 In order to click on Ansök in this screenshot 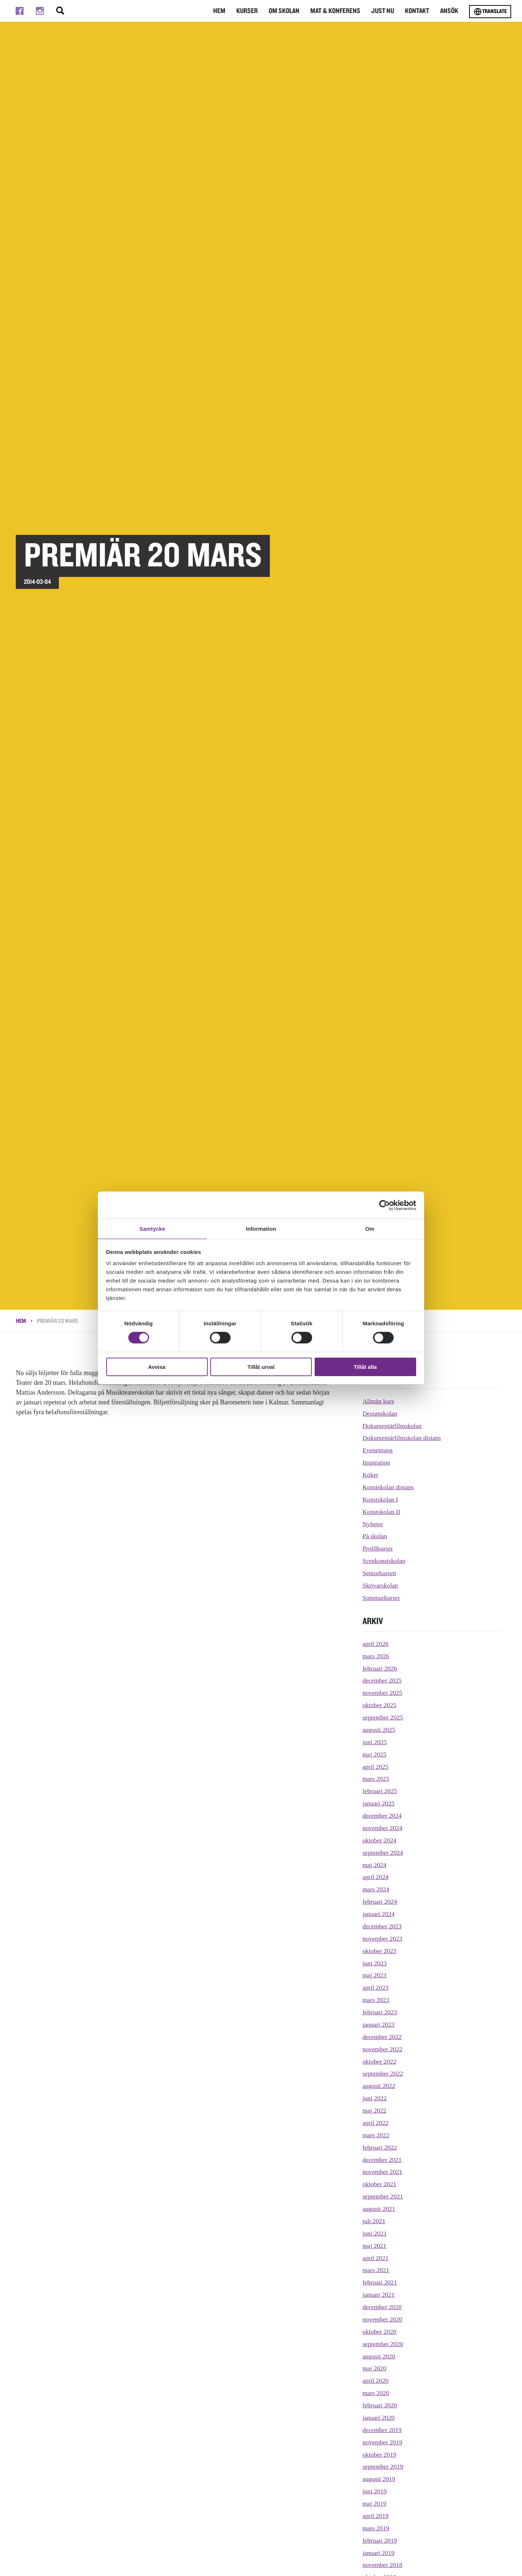, I will do `click(449, 10)`.